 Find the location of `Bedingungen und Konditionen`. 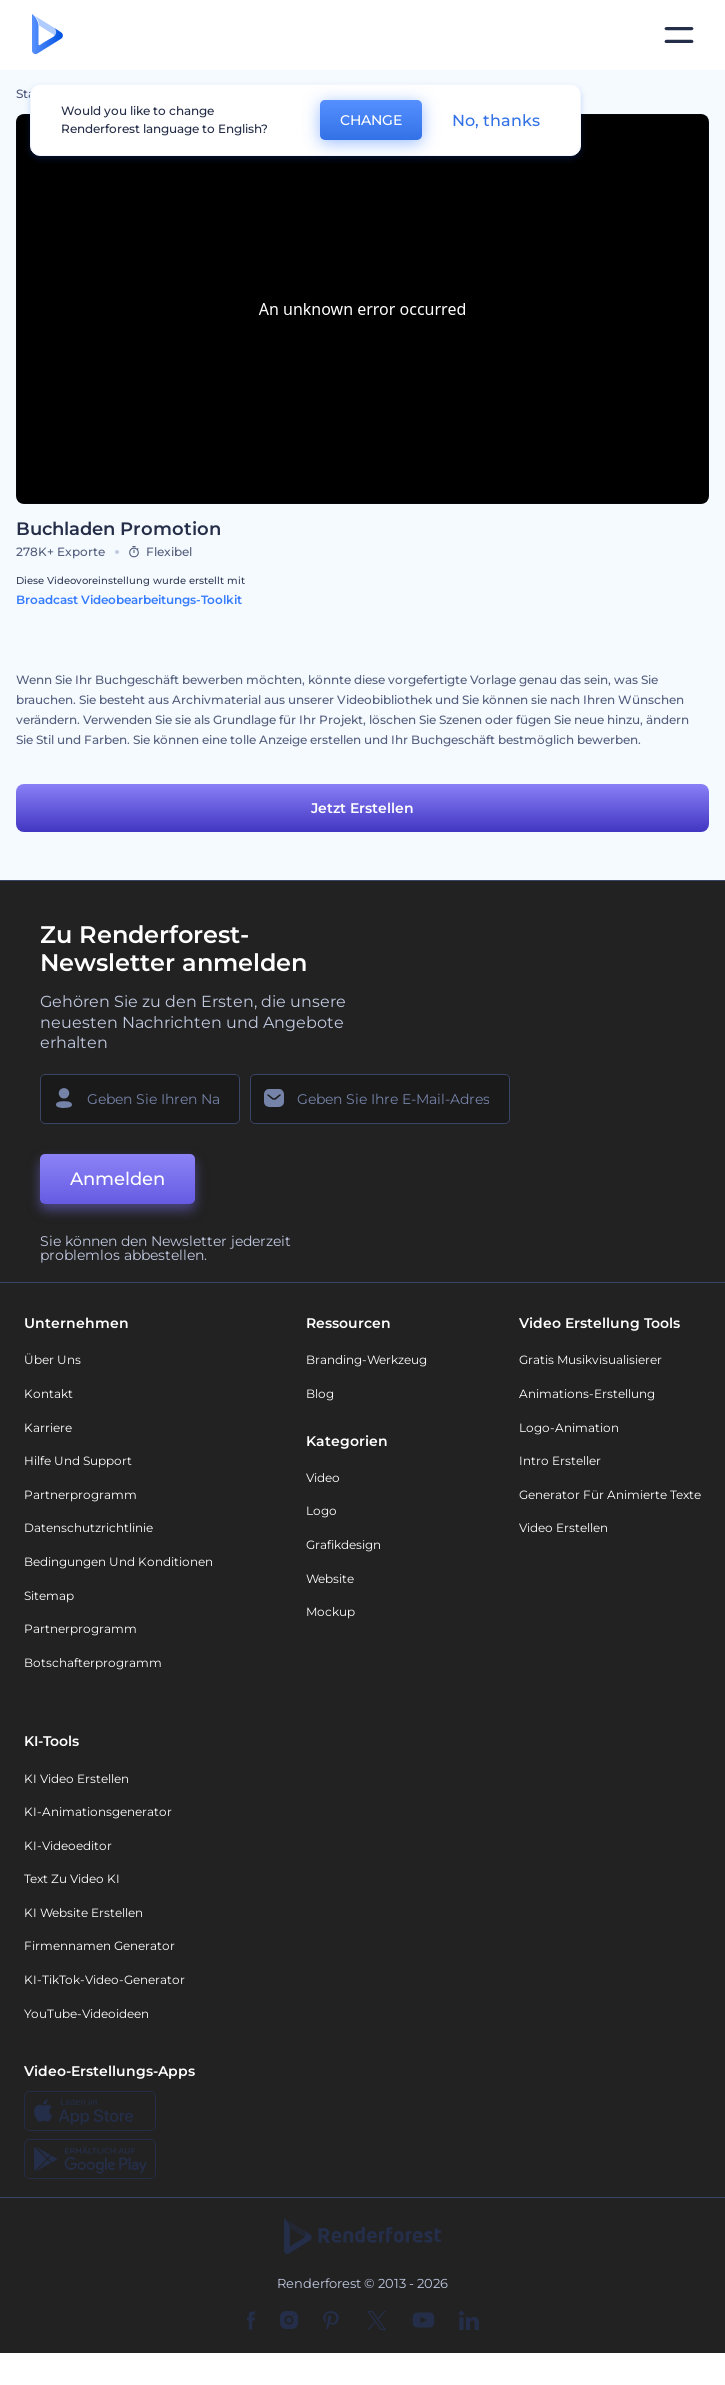

Bedingungen und Konditionen is located at coordinates (118, 1561).